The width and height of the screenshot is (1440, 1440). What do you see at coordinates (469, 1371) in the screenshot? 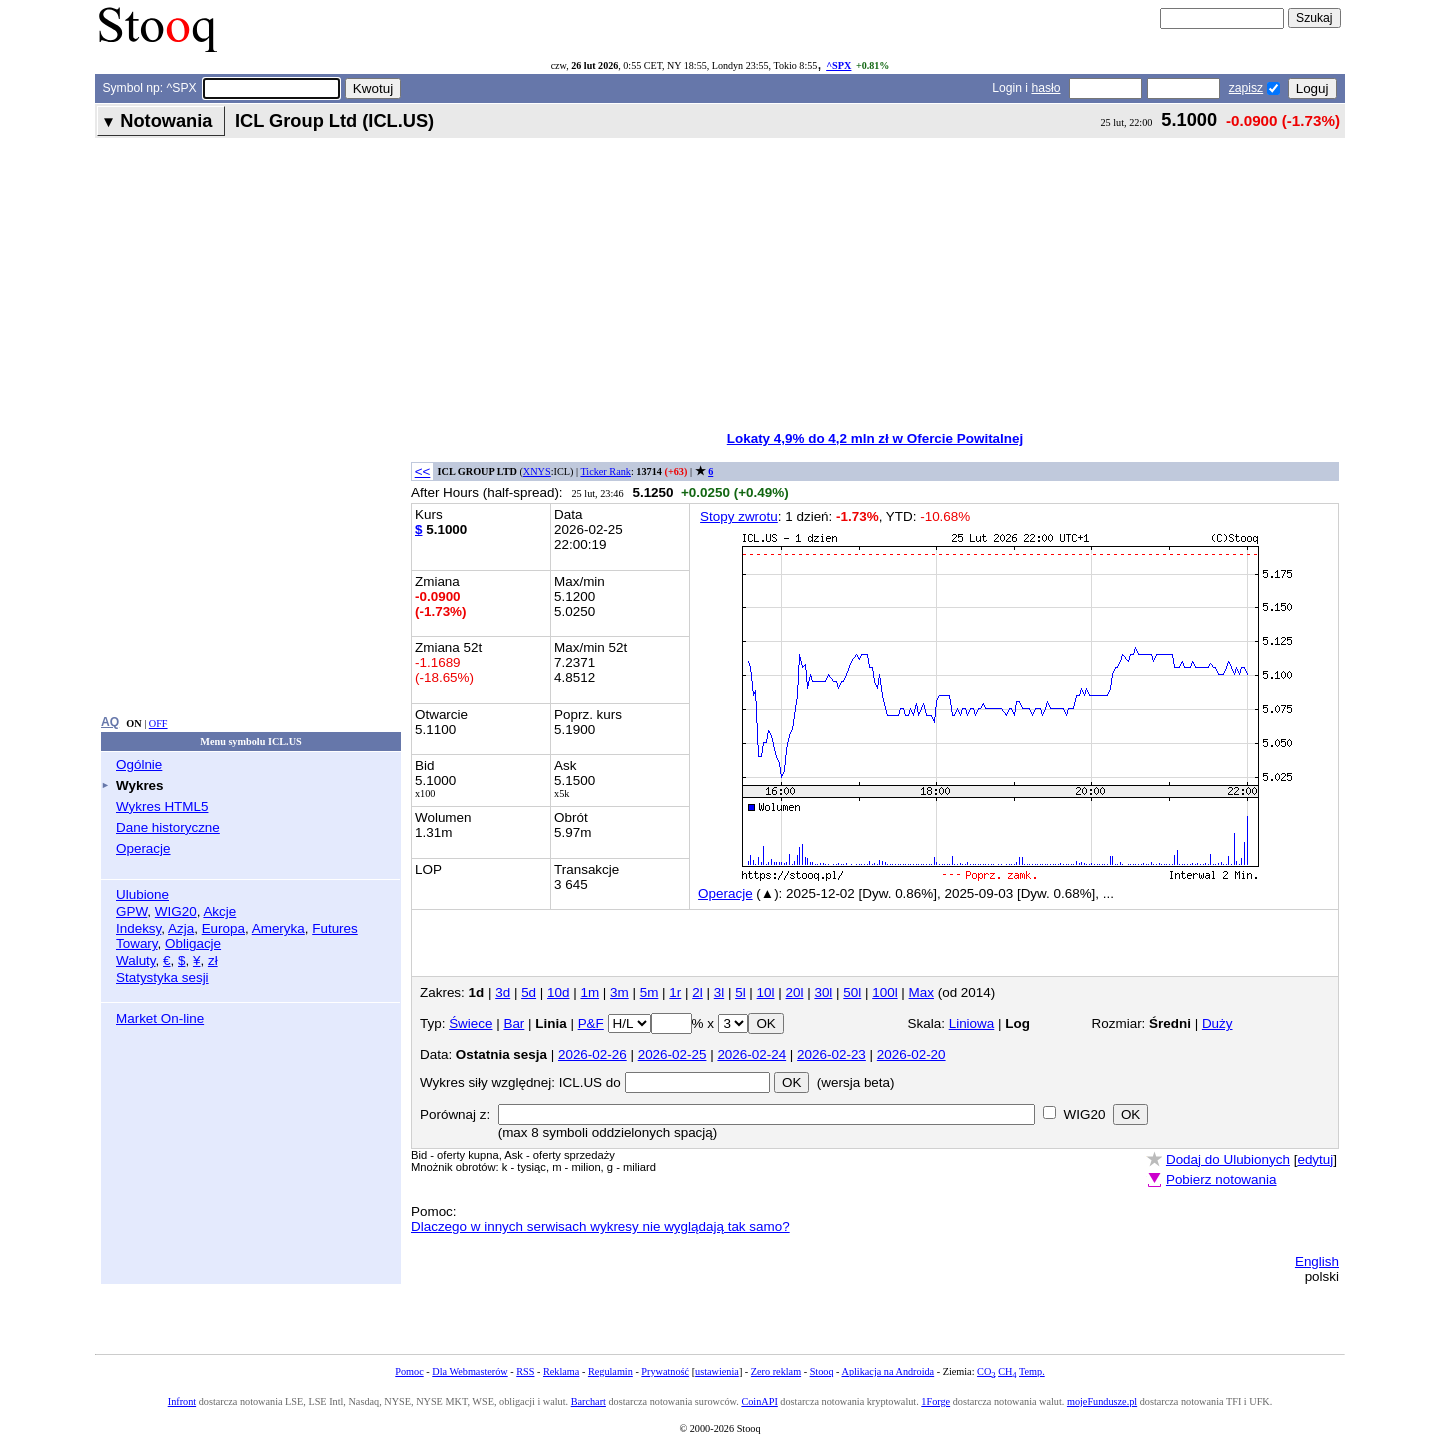
I see `Dla Webmasterów` at bounding box center [469, 1371].